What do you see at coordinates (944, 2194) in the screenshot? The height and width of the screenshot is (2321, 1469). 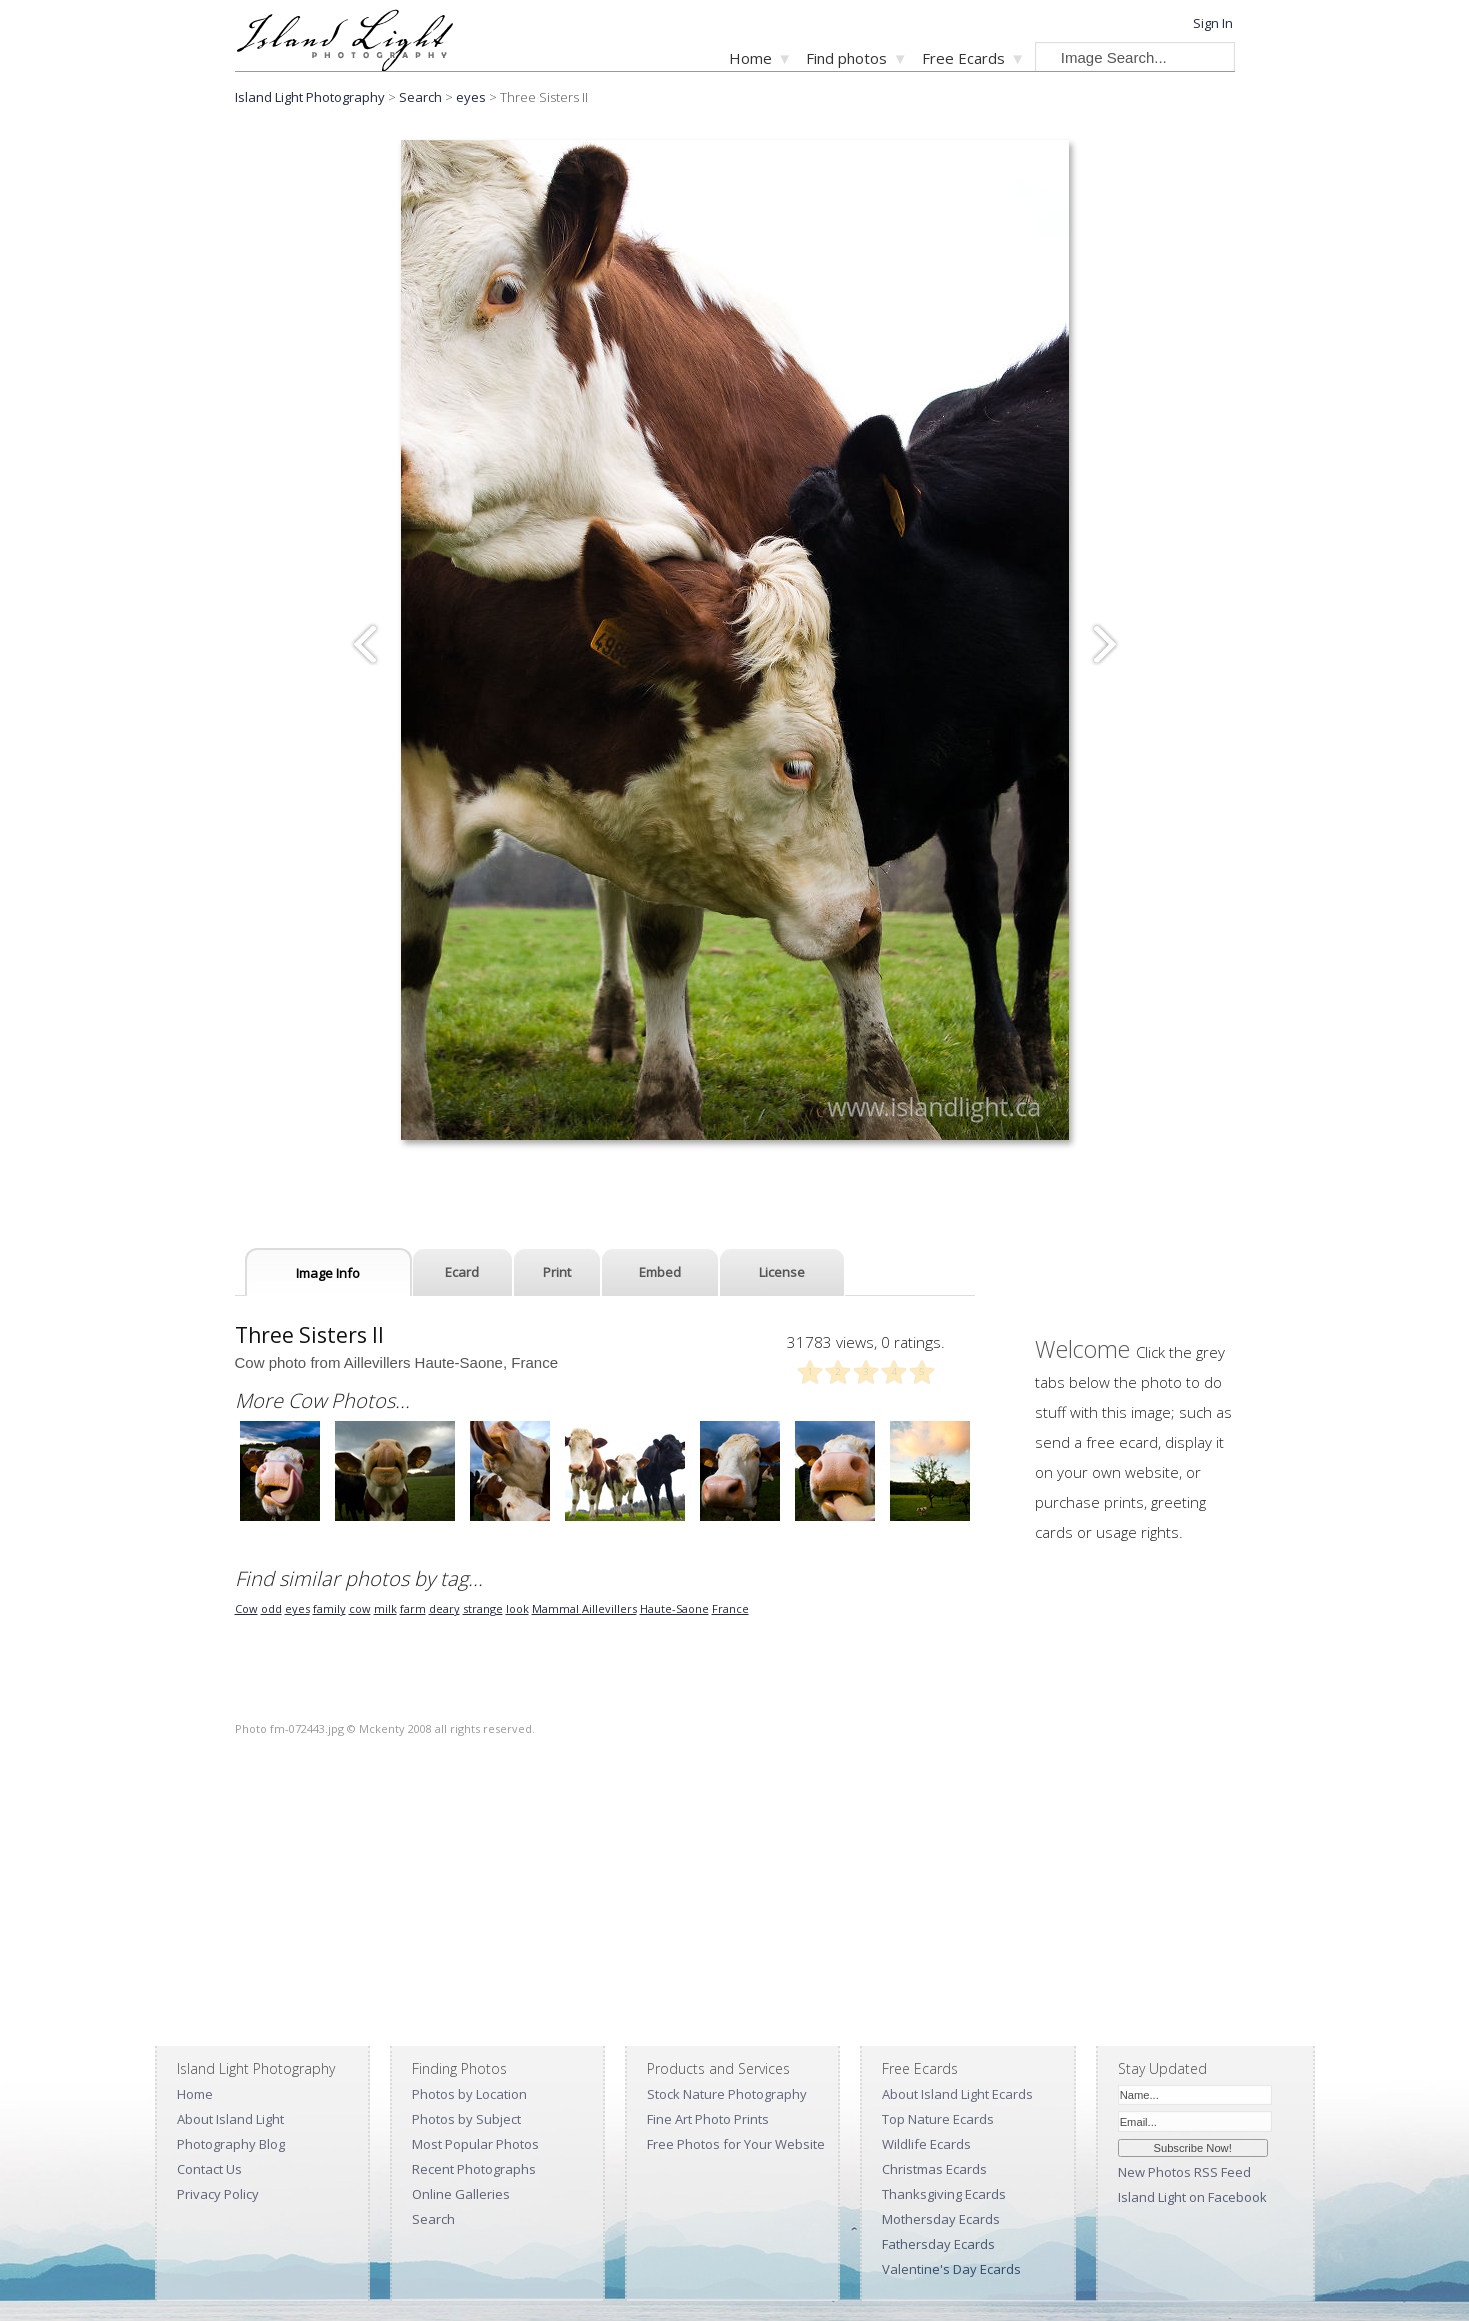 I see `Thanksgiving Ecards` at bounding box center [944, 2194].